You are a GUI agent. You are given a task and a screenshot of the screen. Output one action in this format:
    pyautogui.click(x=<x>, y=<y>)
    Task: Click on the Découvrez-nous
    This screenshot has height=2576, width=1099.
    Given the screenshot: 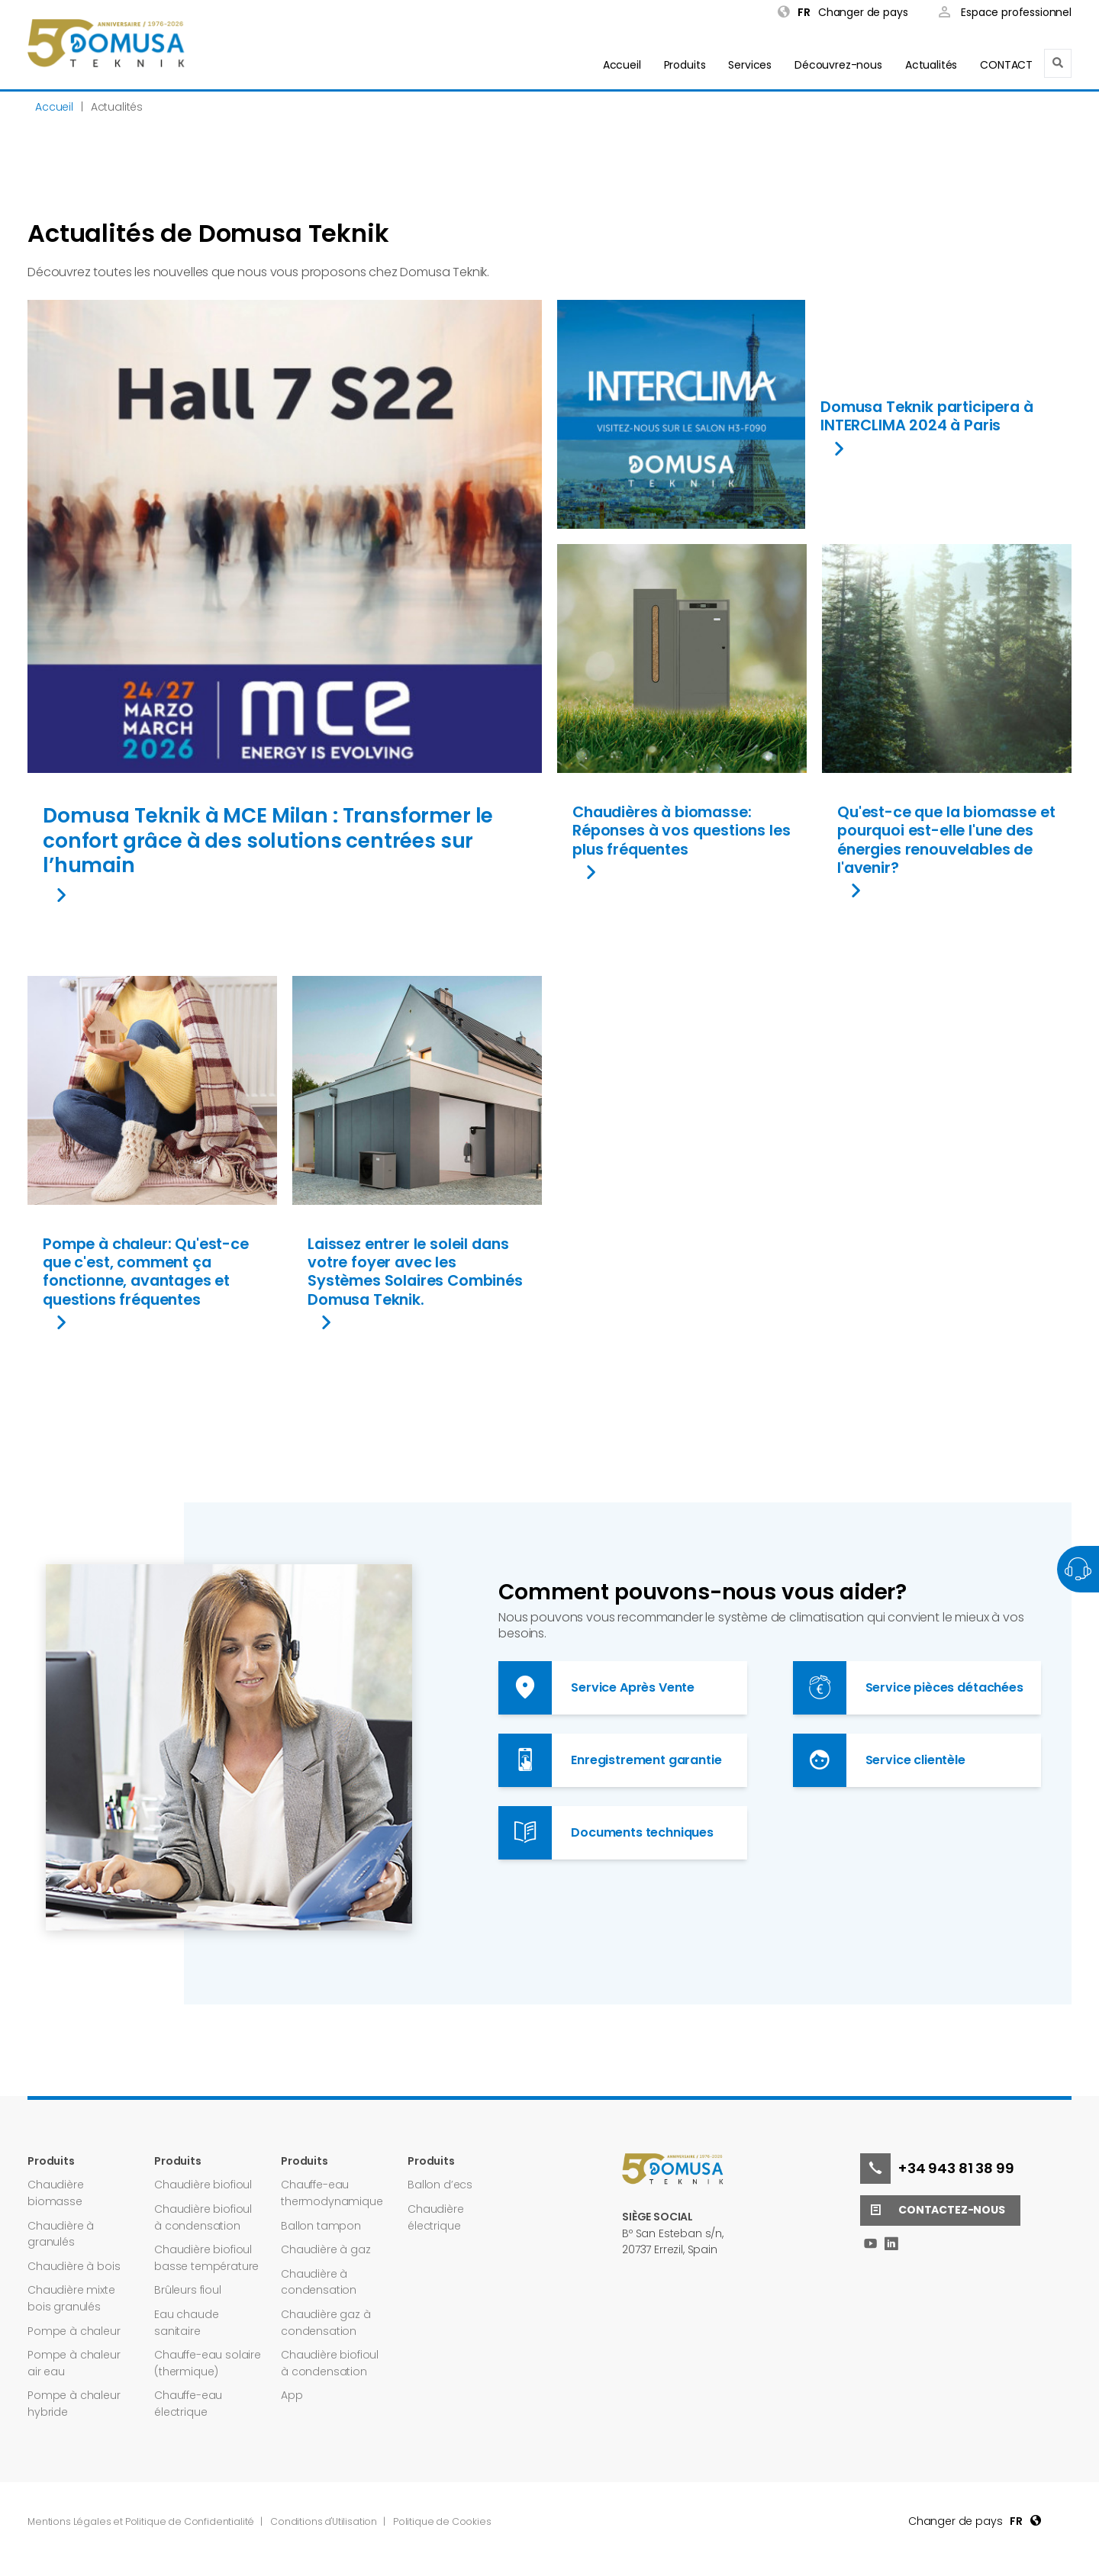 What is the action you would take?
    pyautogui.click(x=838, y=64)
    